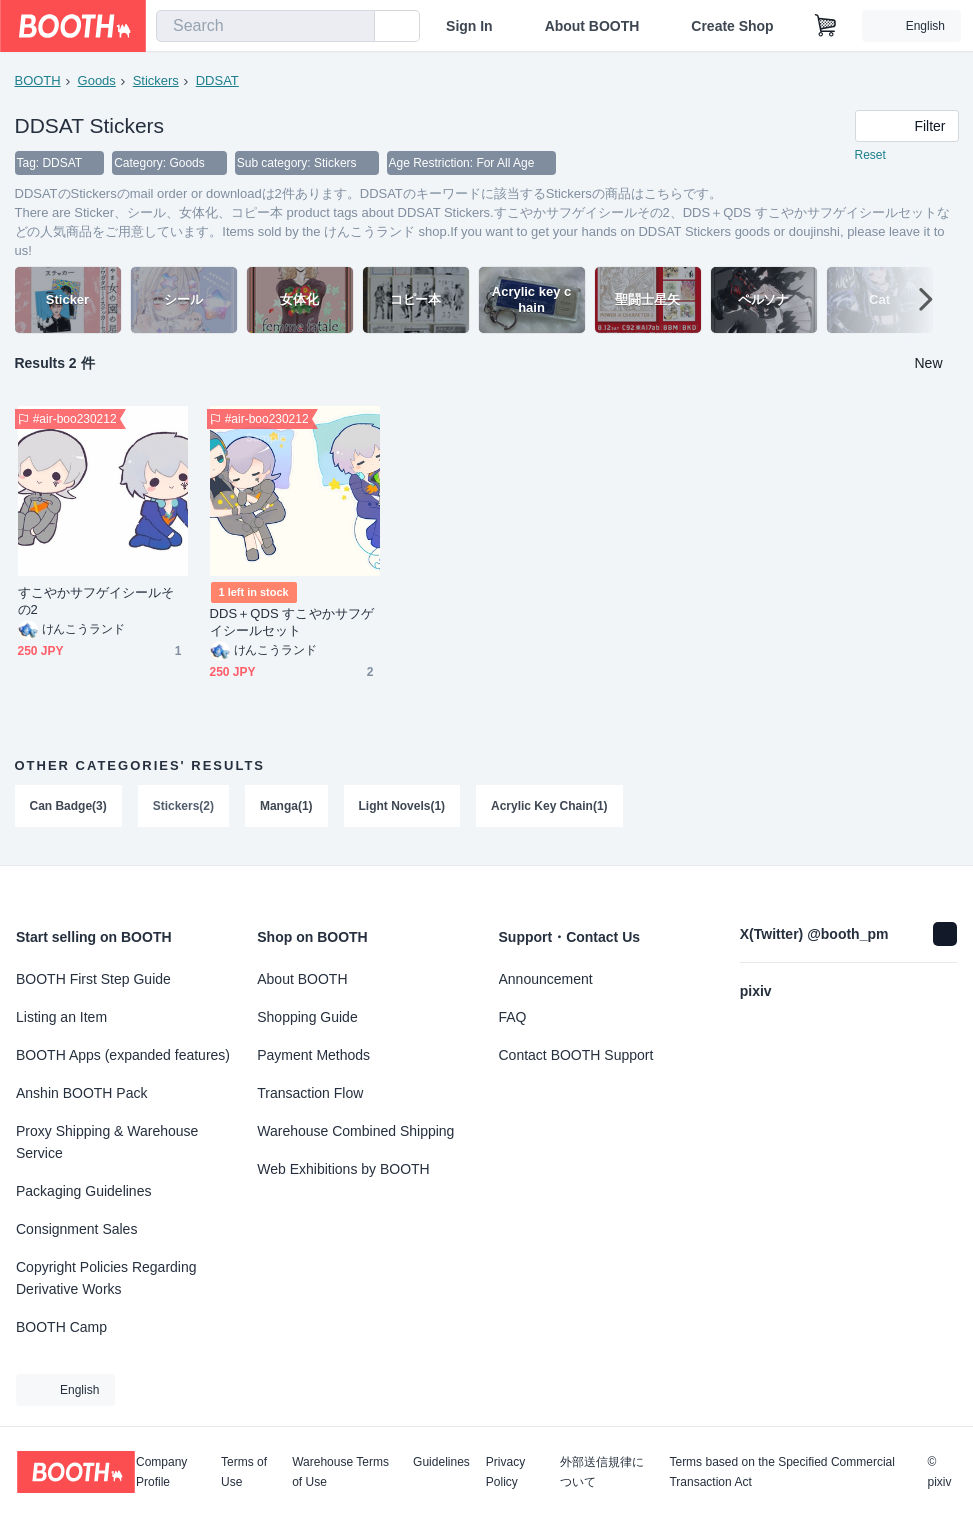  Describe the element at coordinates (61, 1327) in the screenshot. I see `BOOTH Camp` at that location.